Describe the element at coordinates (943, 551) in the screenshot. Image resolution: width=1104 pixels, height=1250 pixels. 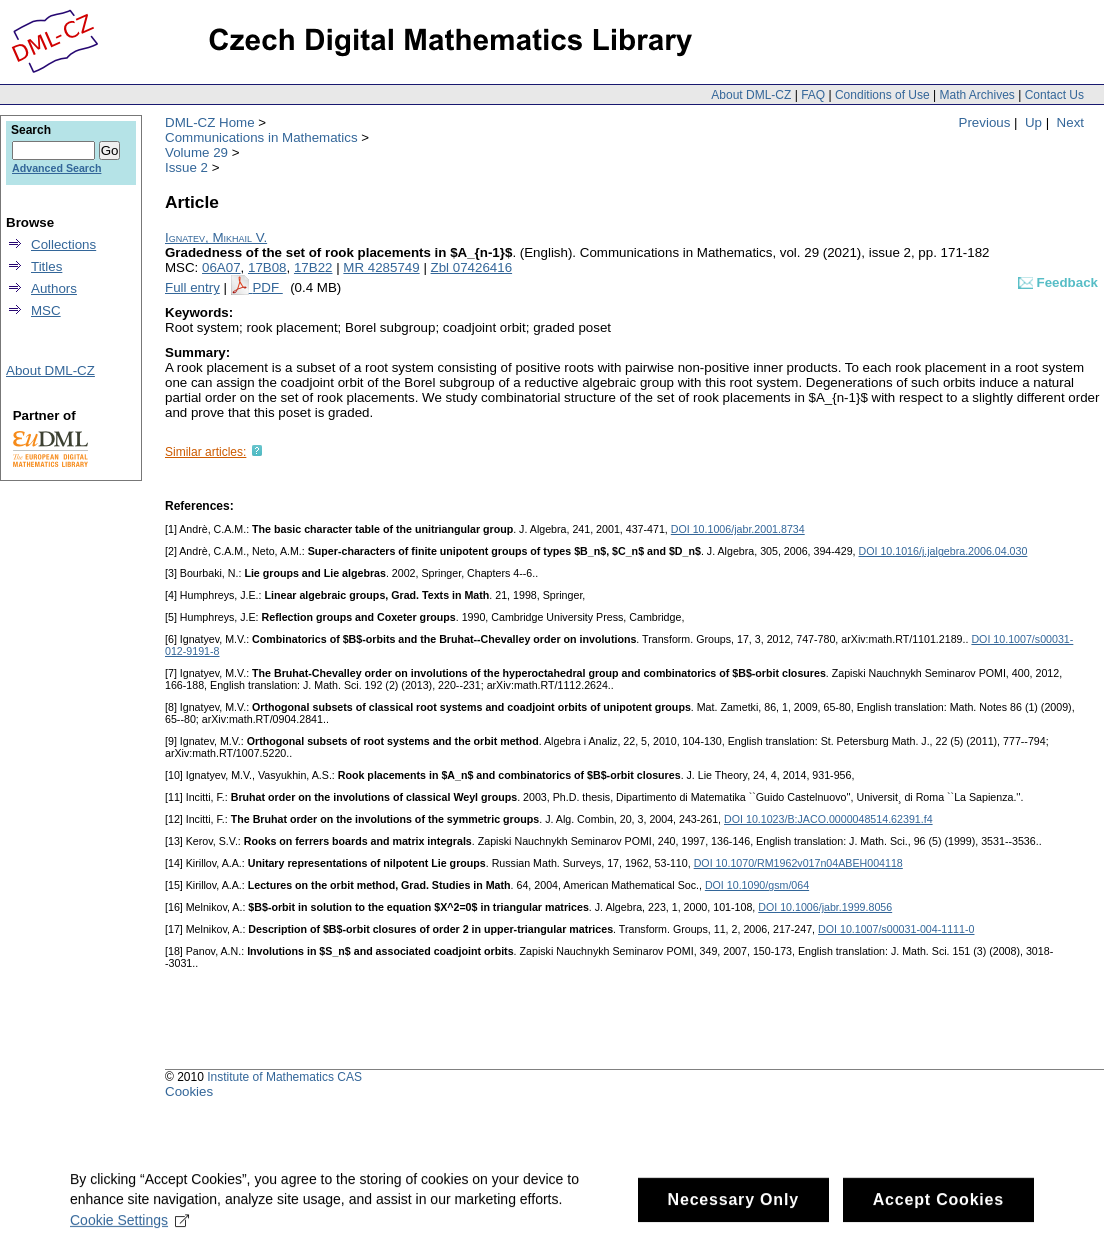
I see `DOI 10.1016/j.jalgebra.2006.04.030` at that location.